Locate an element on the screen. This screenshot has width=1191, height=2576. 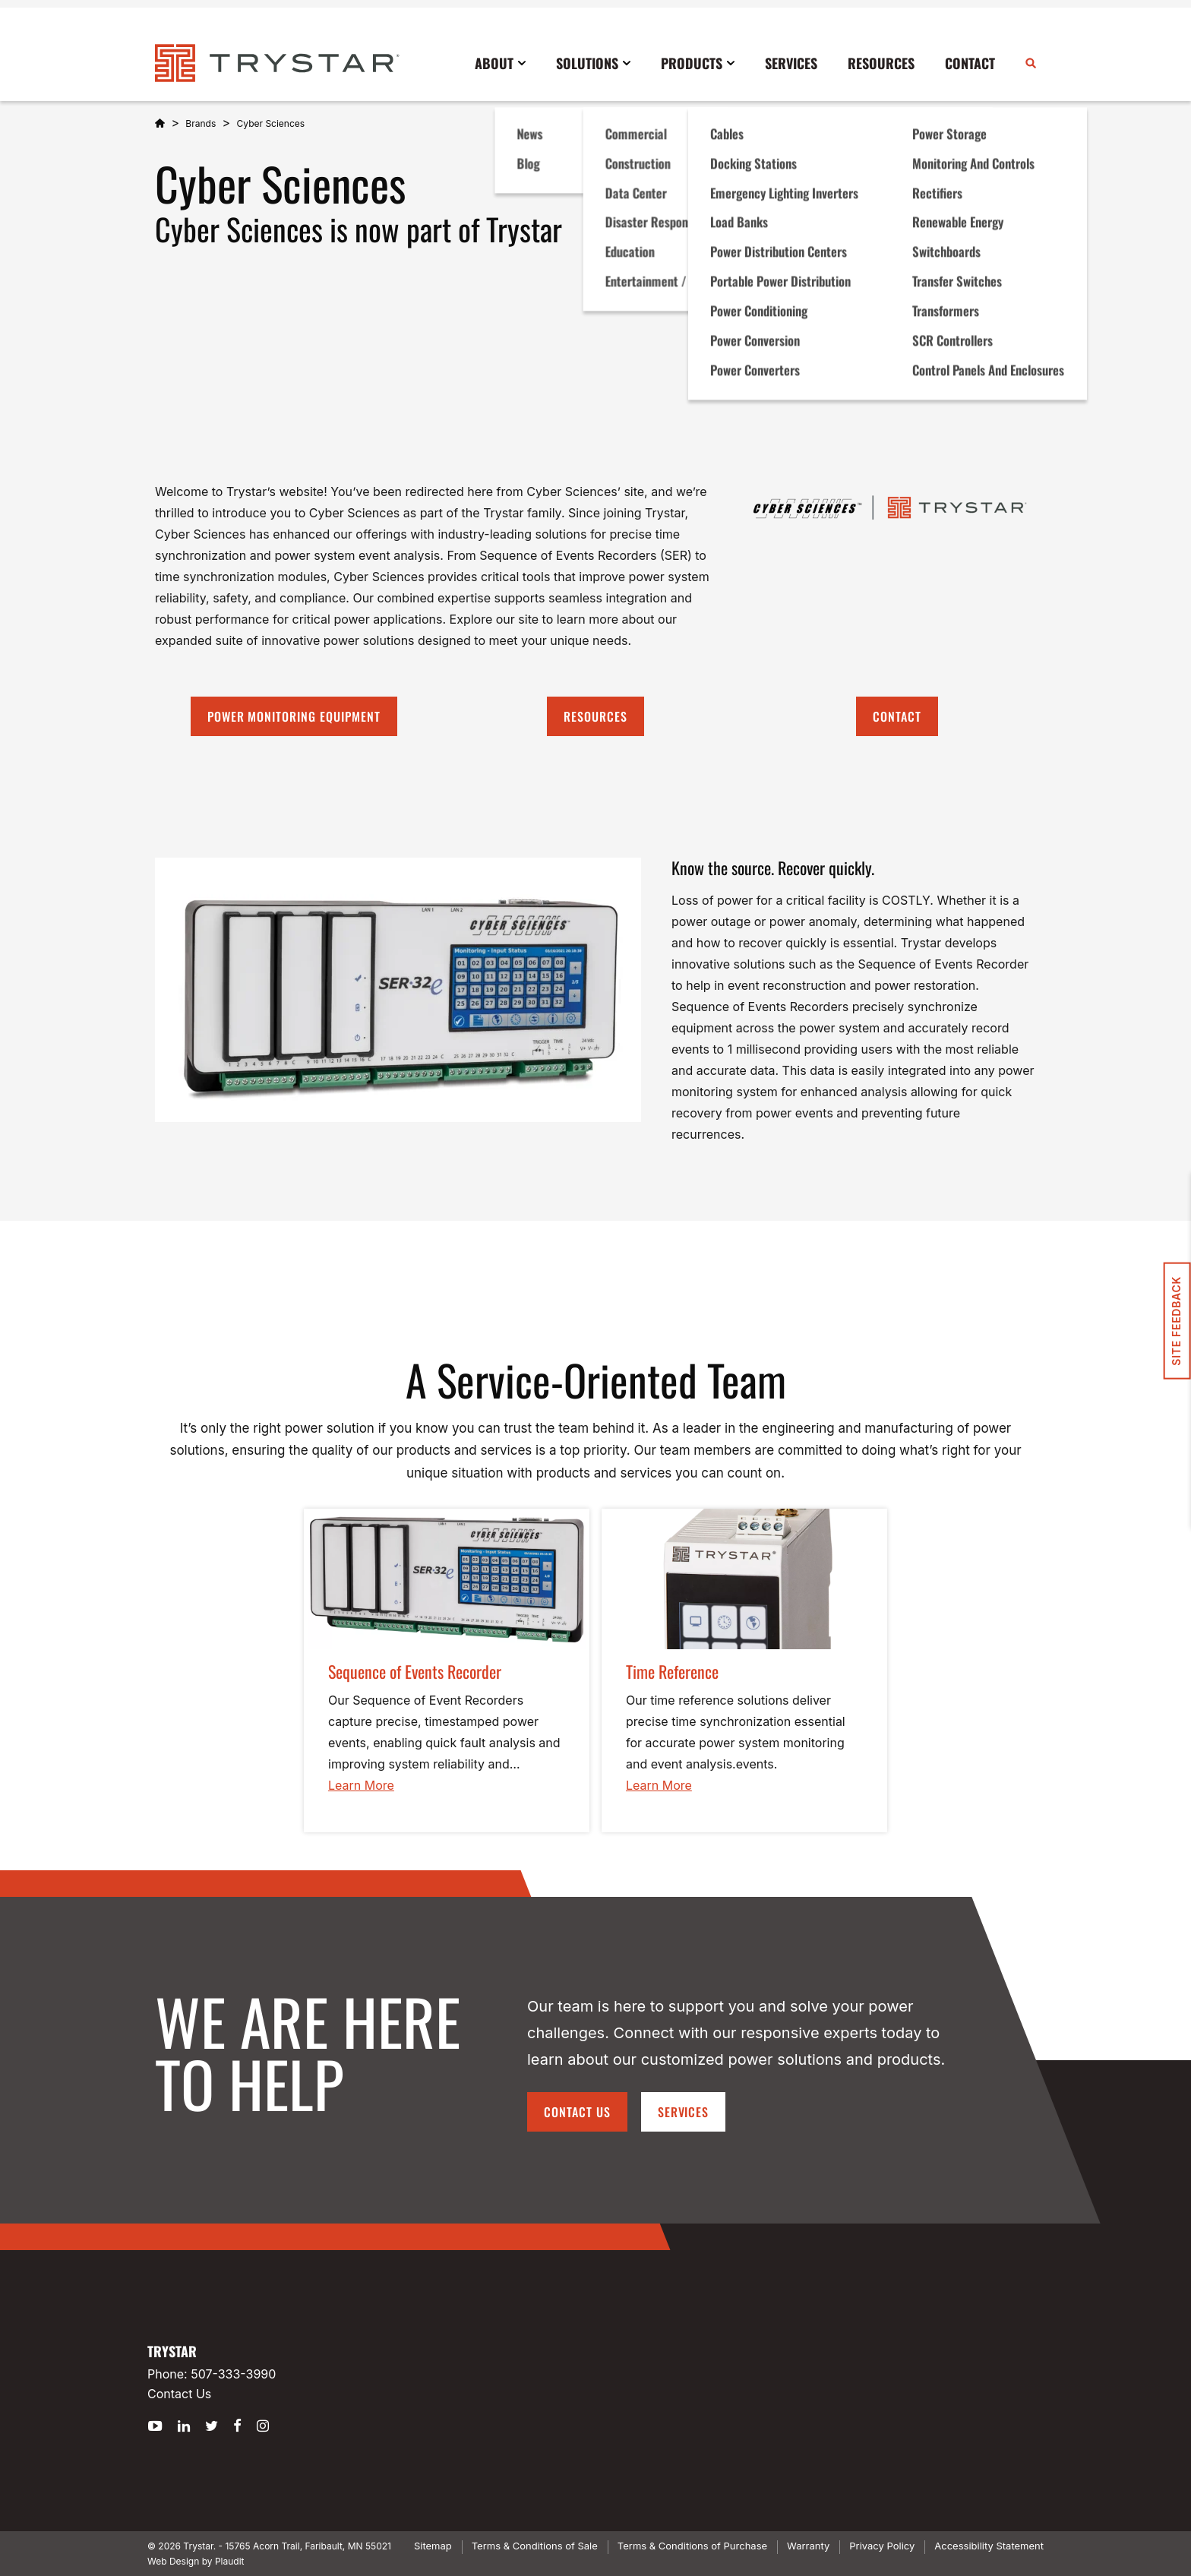
Contact Us is located at coordinates (577, 2112).